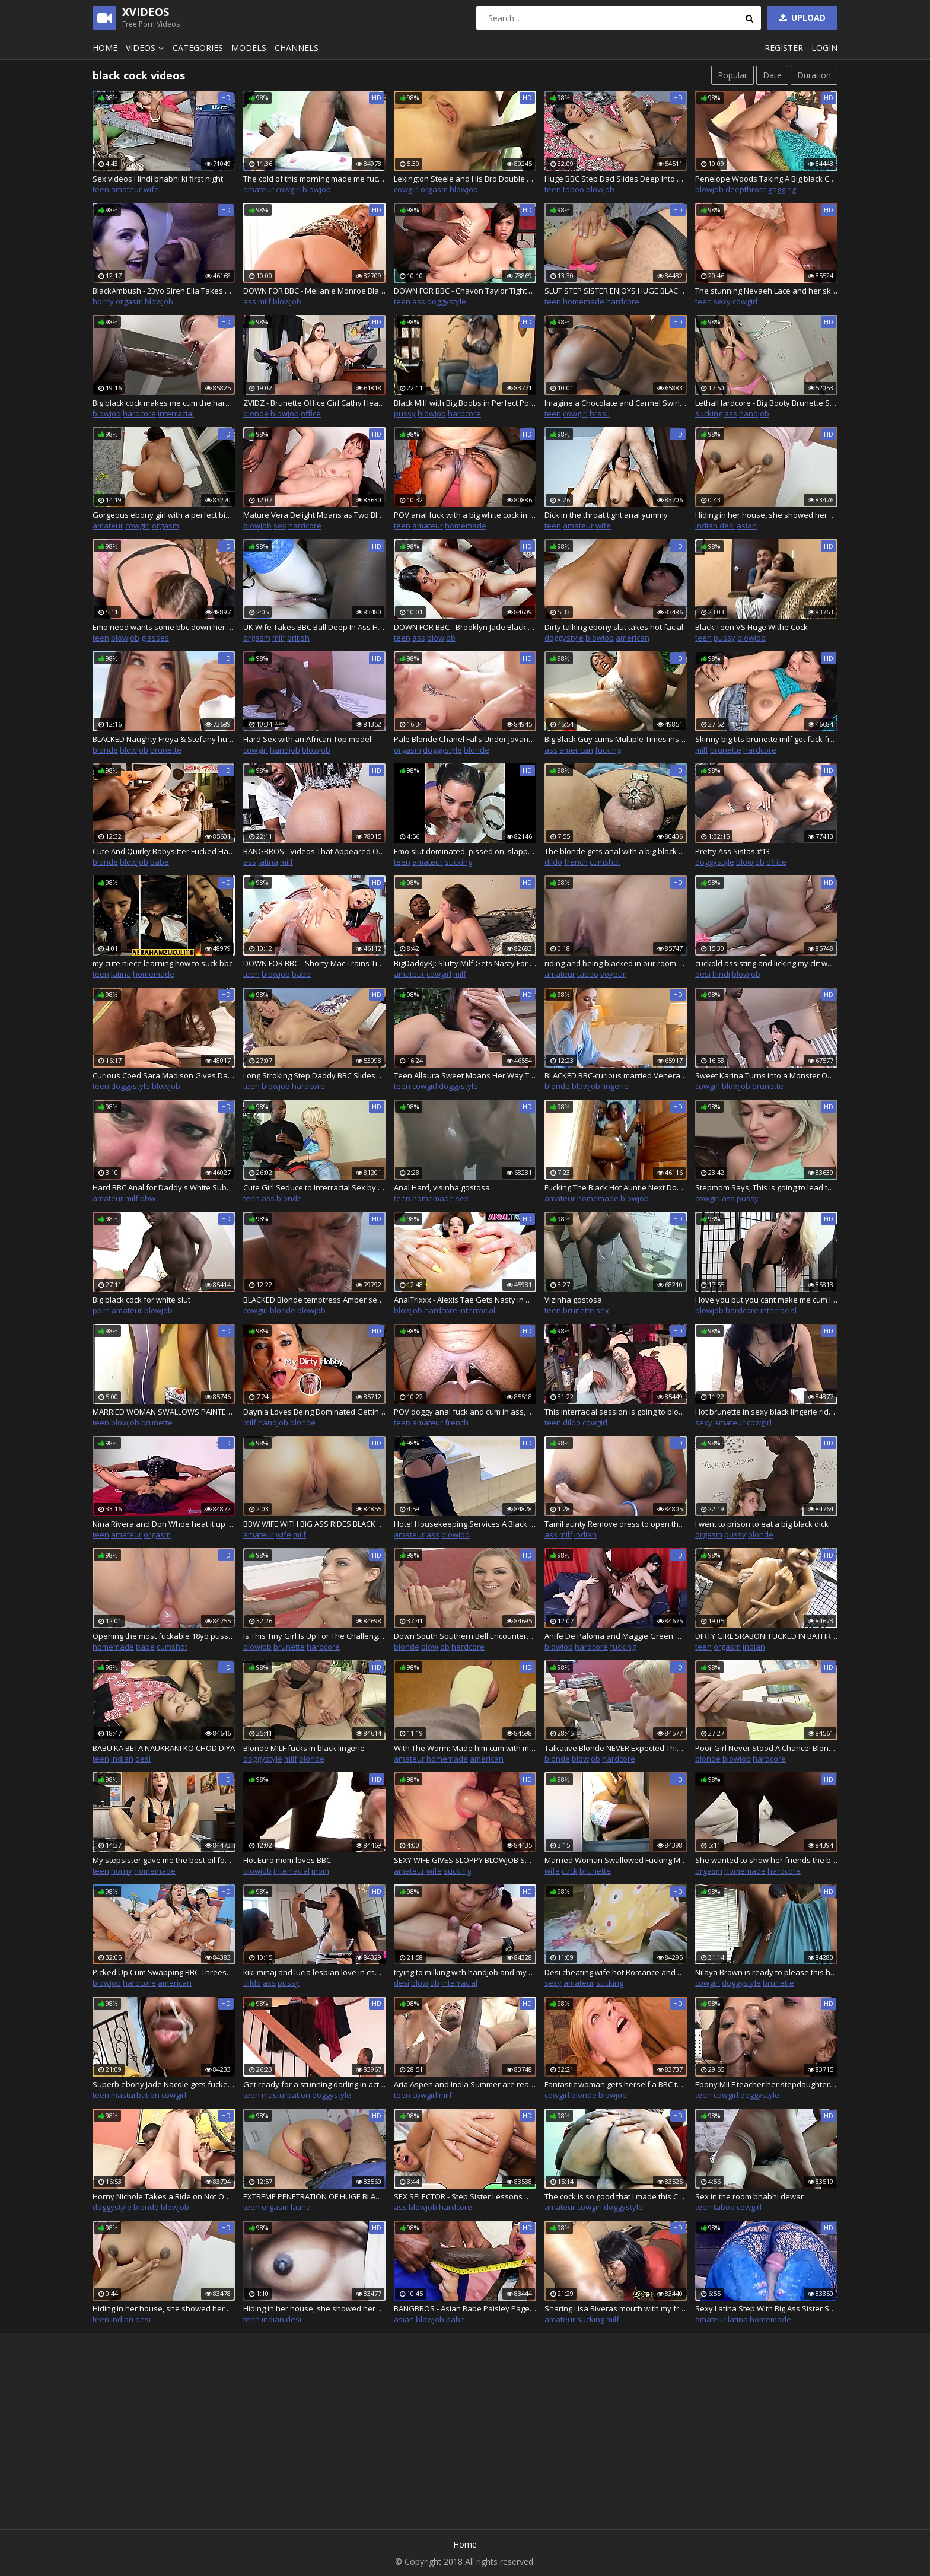  What do you see at coordinates (766, 1187) in the screenshot?
I see `Stepmom Says, This is going to lead to stepfamily sex!!!` at bounding box center [766, 1187].